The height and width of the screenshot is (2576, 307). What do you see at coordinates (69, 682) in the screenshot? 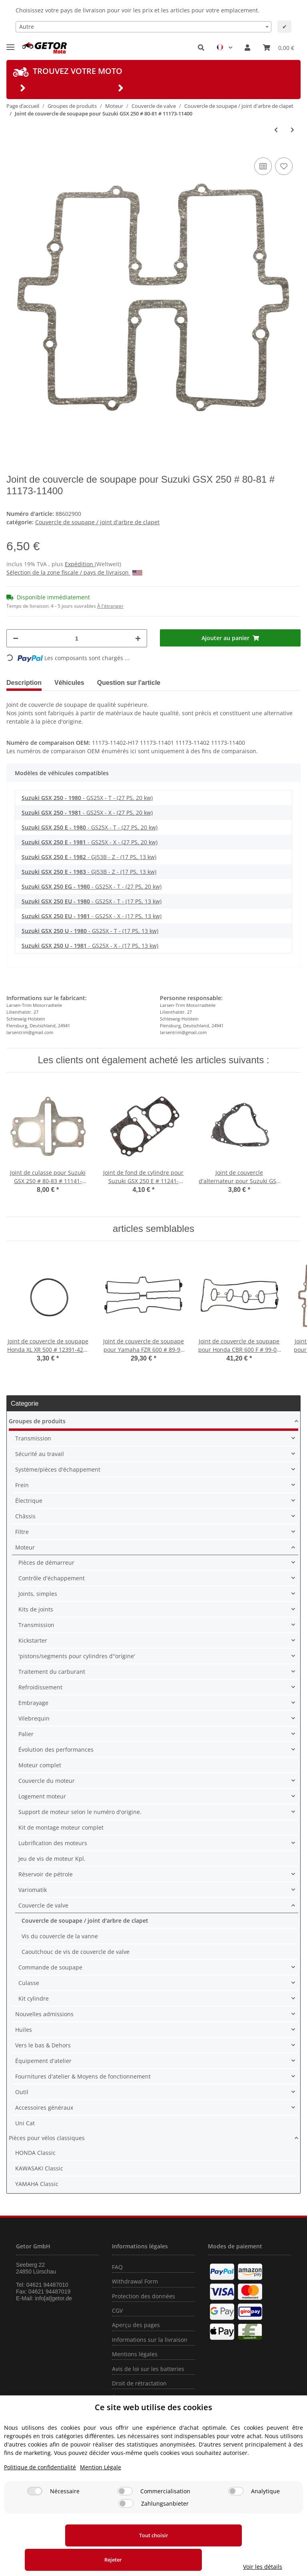
I see `Véhicules [tab]` at bounding box center [69, 682].